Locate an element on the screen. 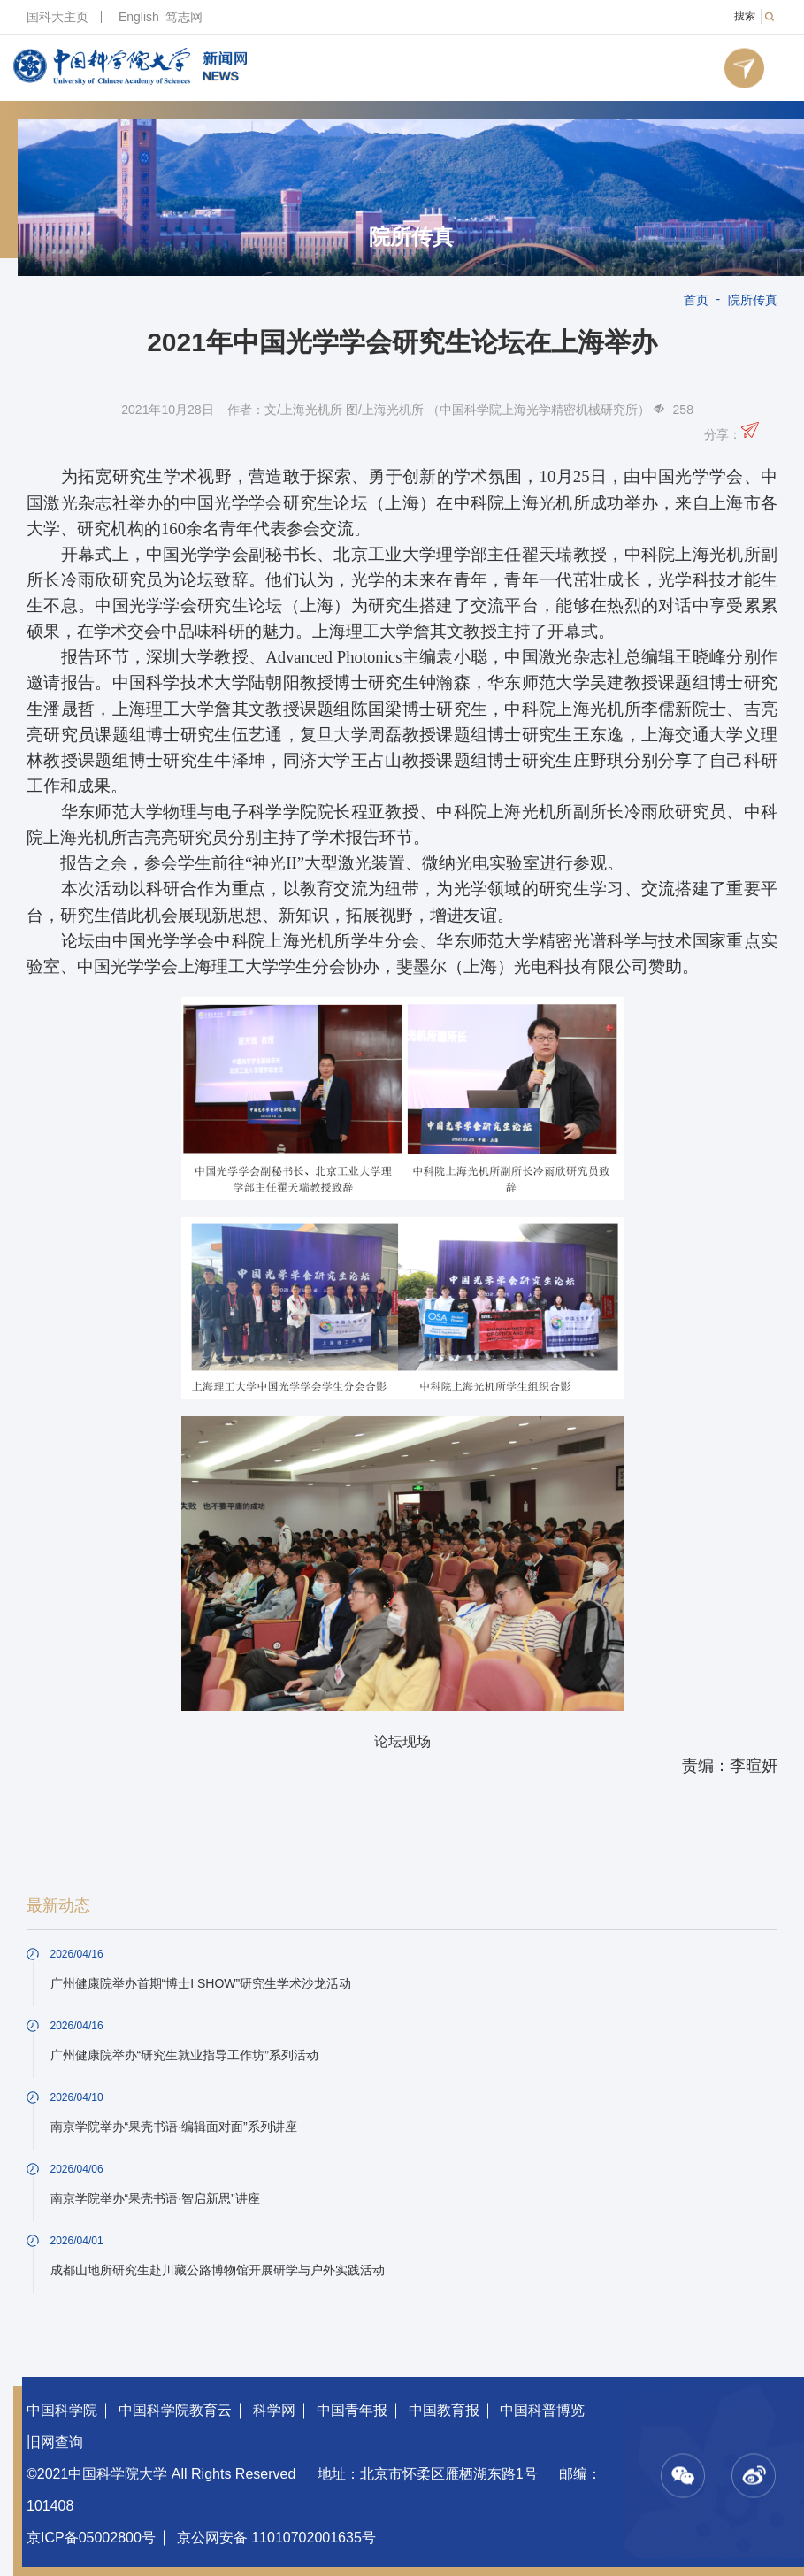  中国科学院教育云 is located at coordinates (175, 2410).